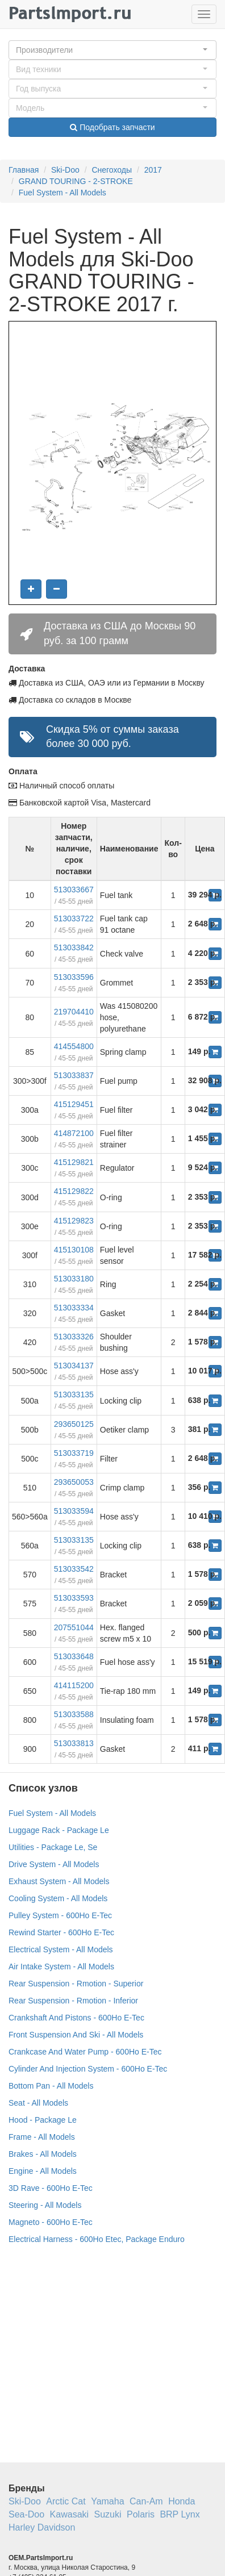 This screenshot has height=2576, width=225. I want to click on Steering - All Models, so click(45, 2205).